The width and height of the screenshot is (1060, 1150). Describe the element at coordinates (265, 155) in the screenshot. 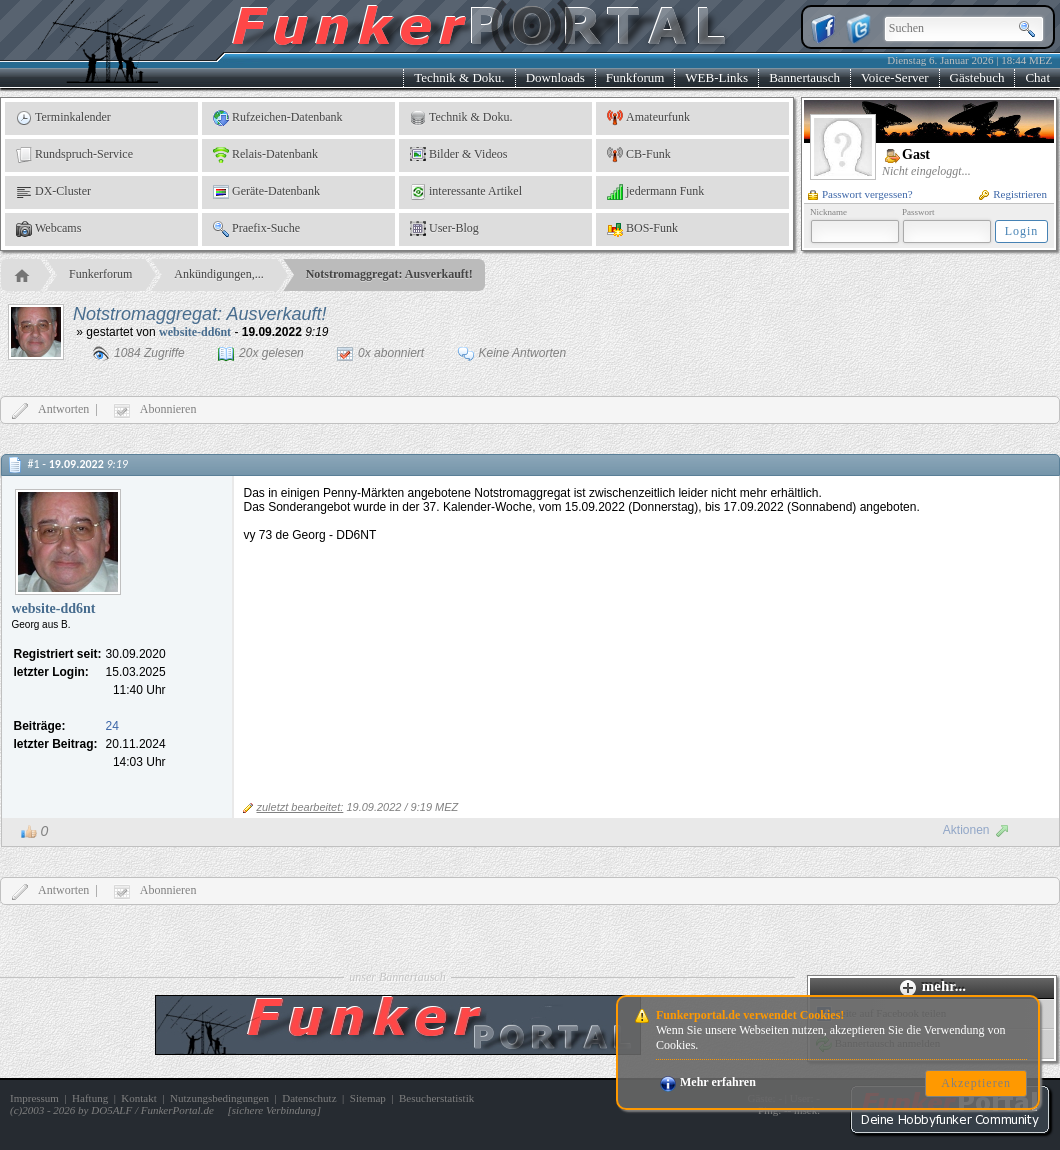

I see `Relais-Datenbank` at that location.